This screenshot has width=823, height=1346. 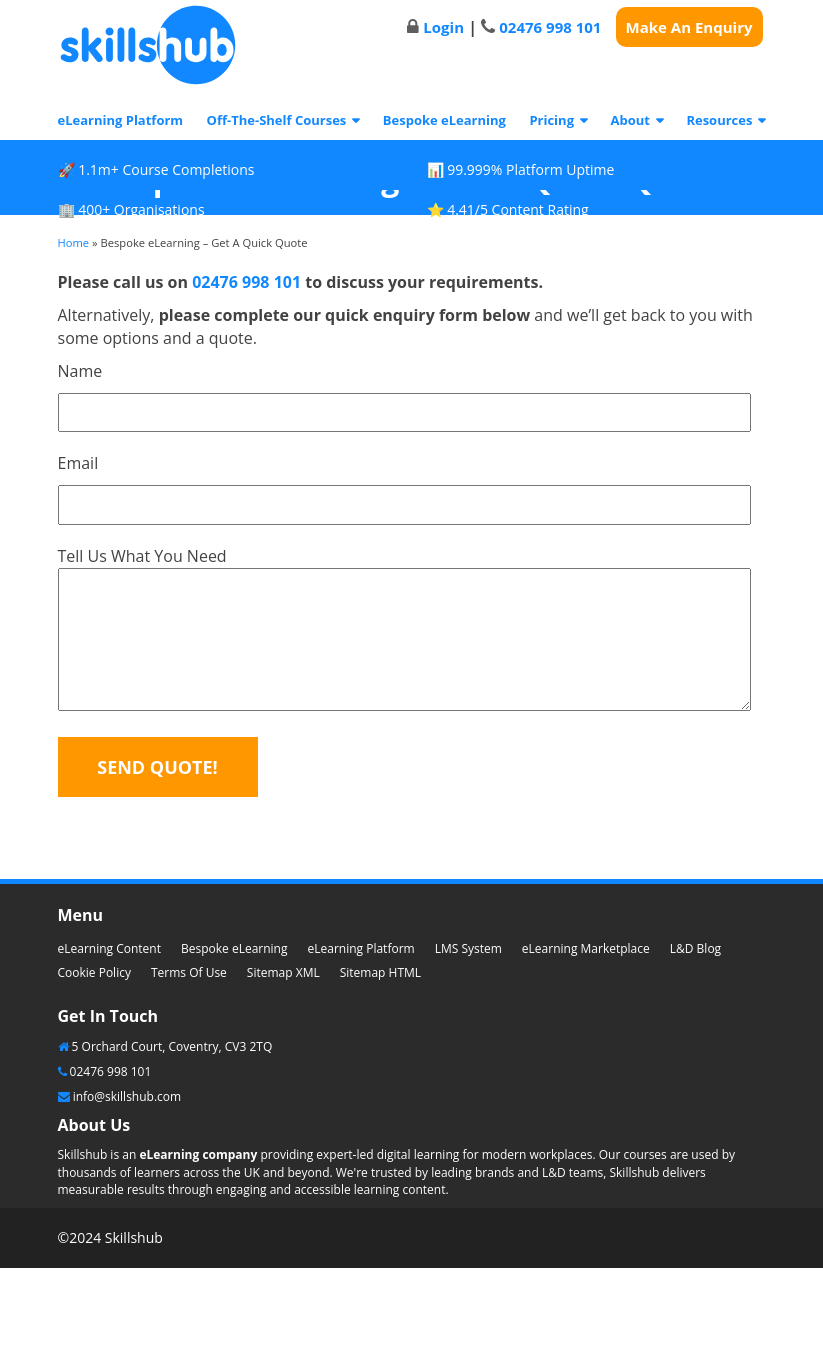 I want to click on Sitemap HTML, so click(x=380, y=972).